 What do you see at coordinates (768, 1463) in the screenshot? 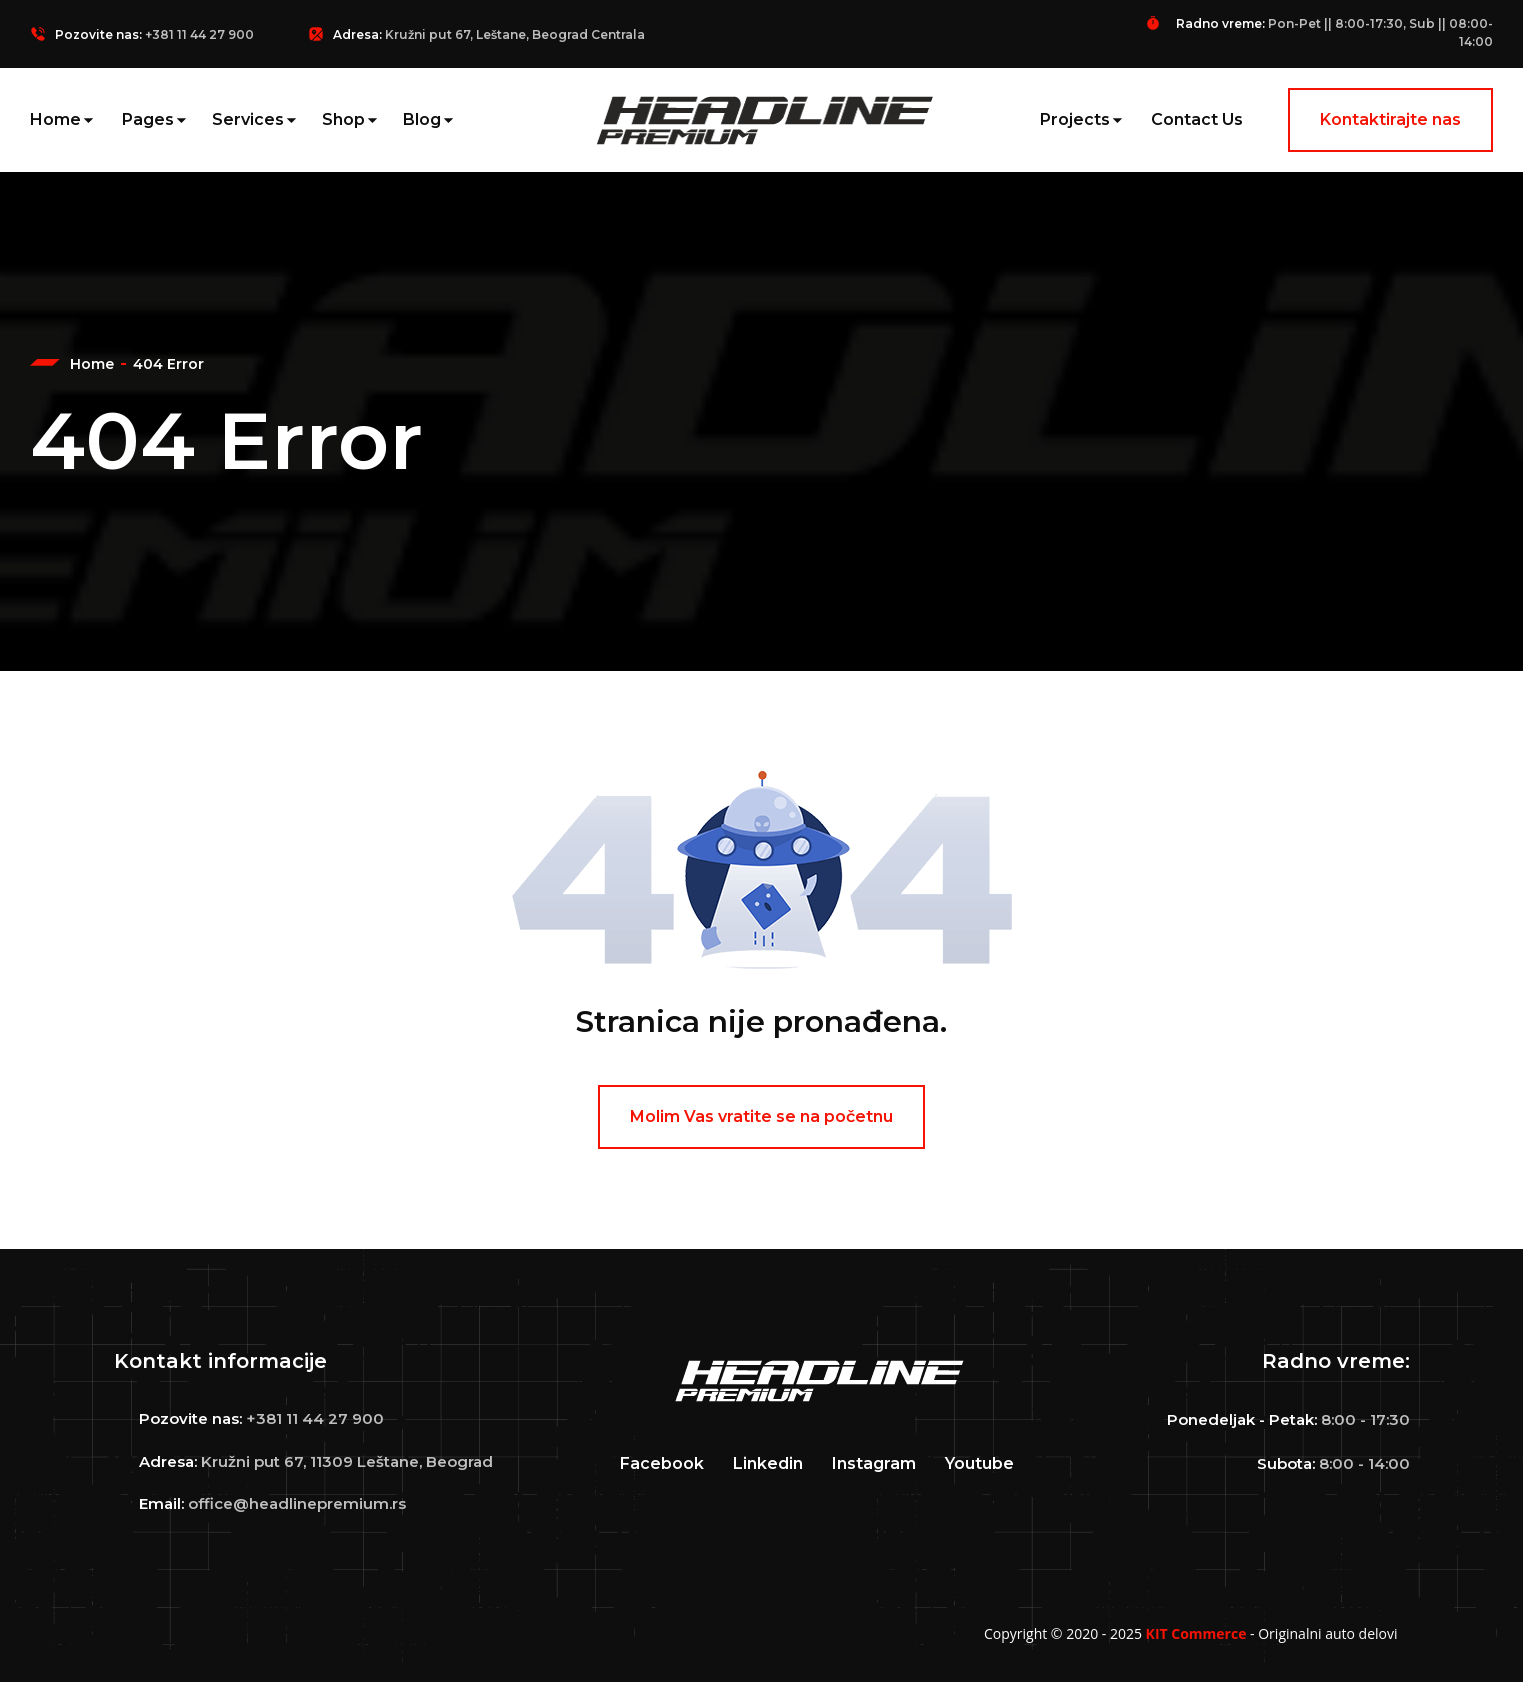
I see `Linkedin` at bounding box center [768, 1463].